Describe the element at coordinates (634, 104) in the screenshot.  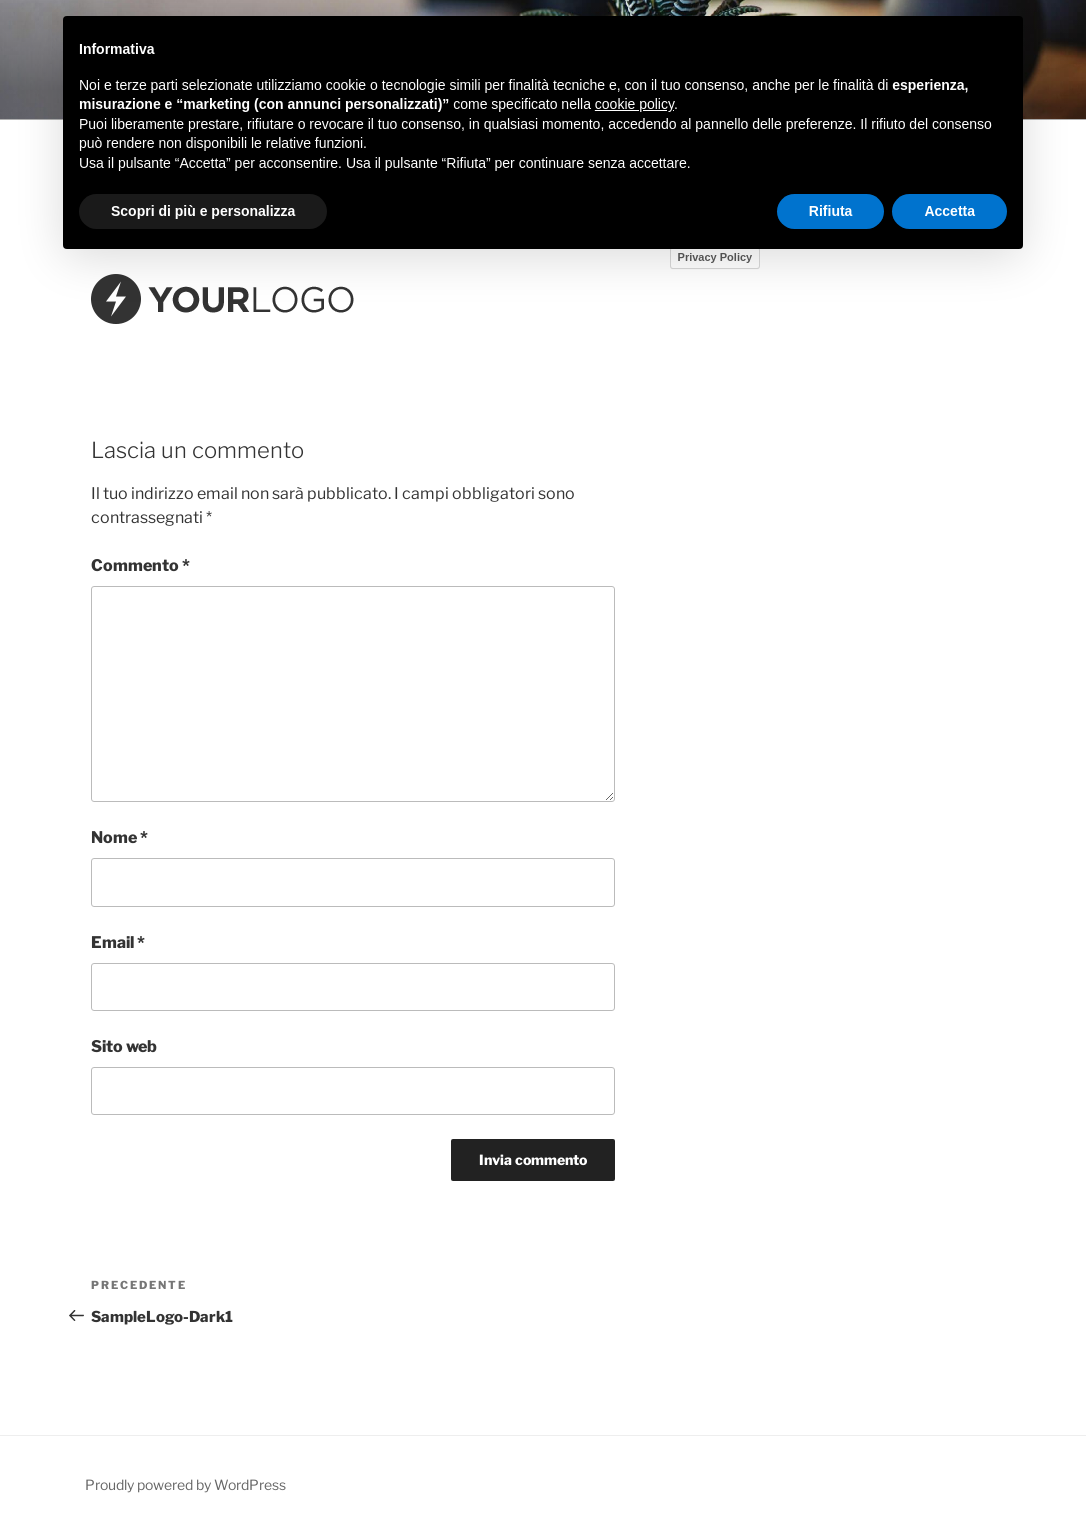
I see `cookie policy [button]` at that location.